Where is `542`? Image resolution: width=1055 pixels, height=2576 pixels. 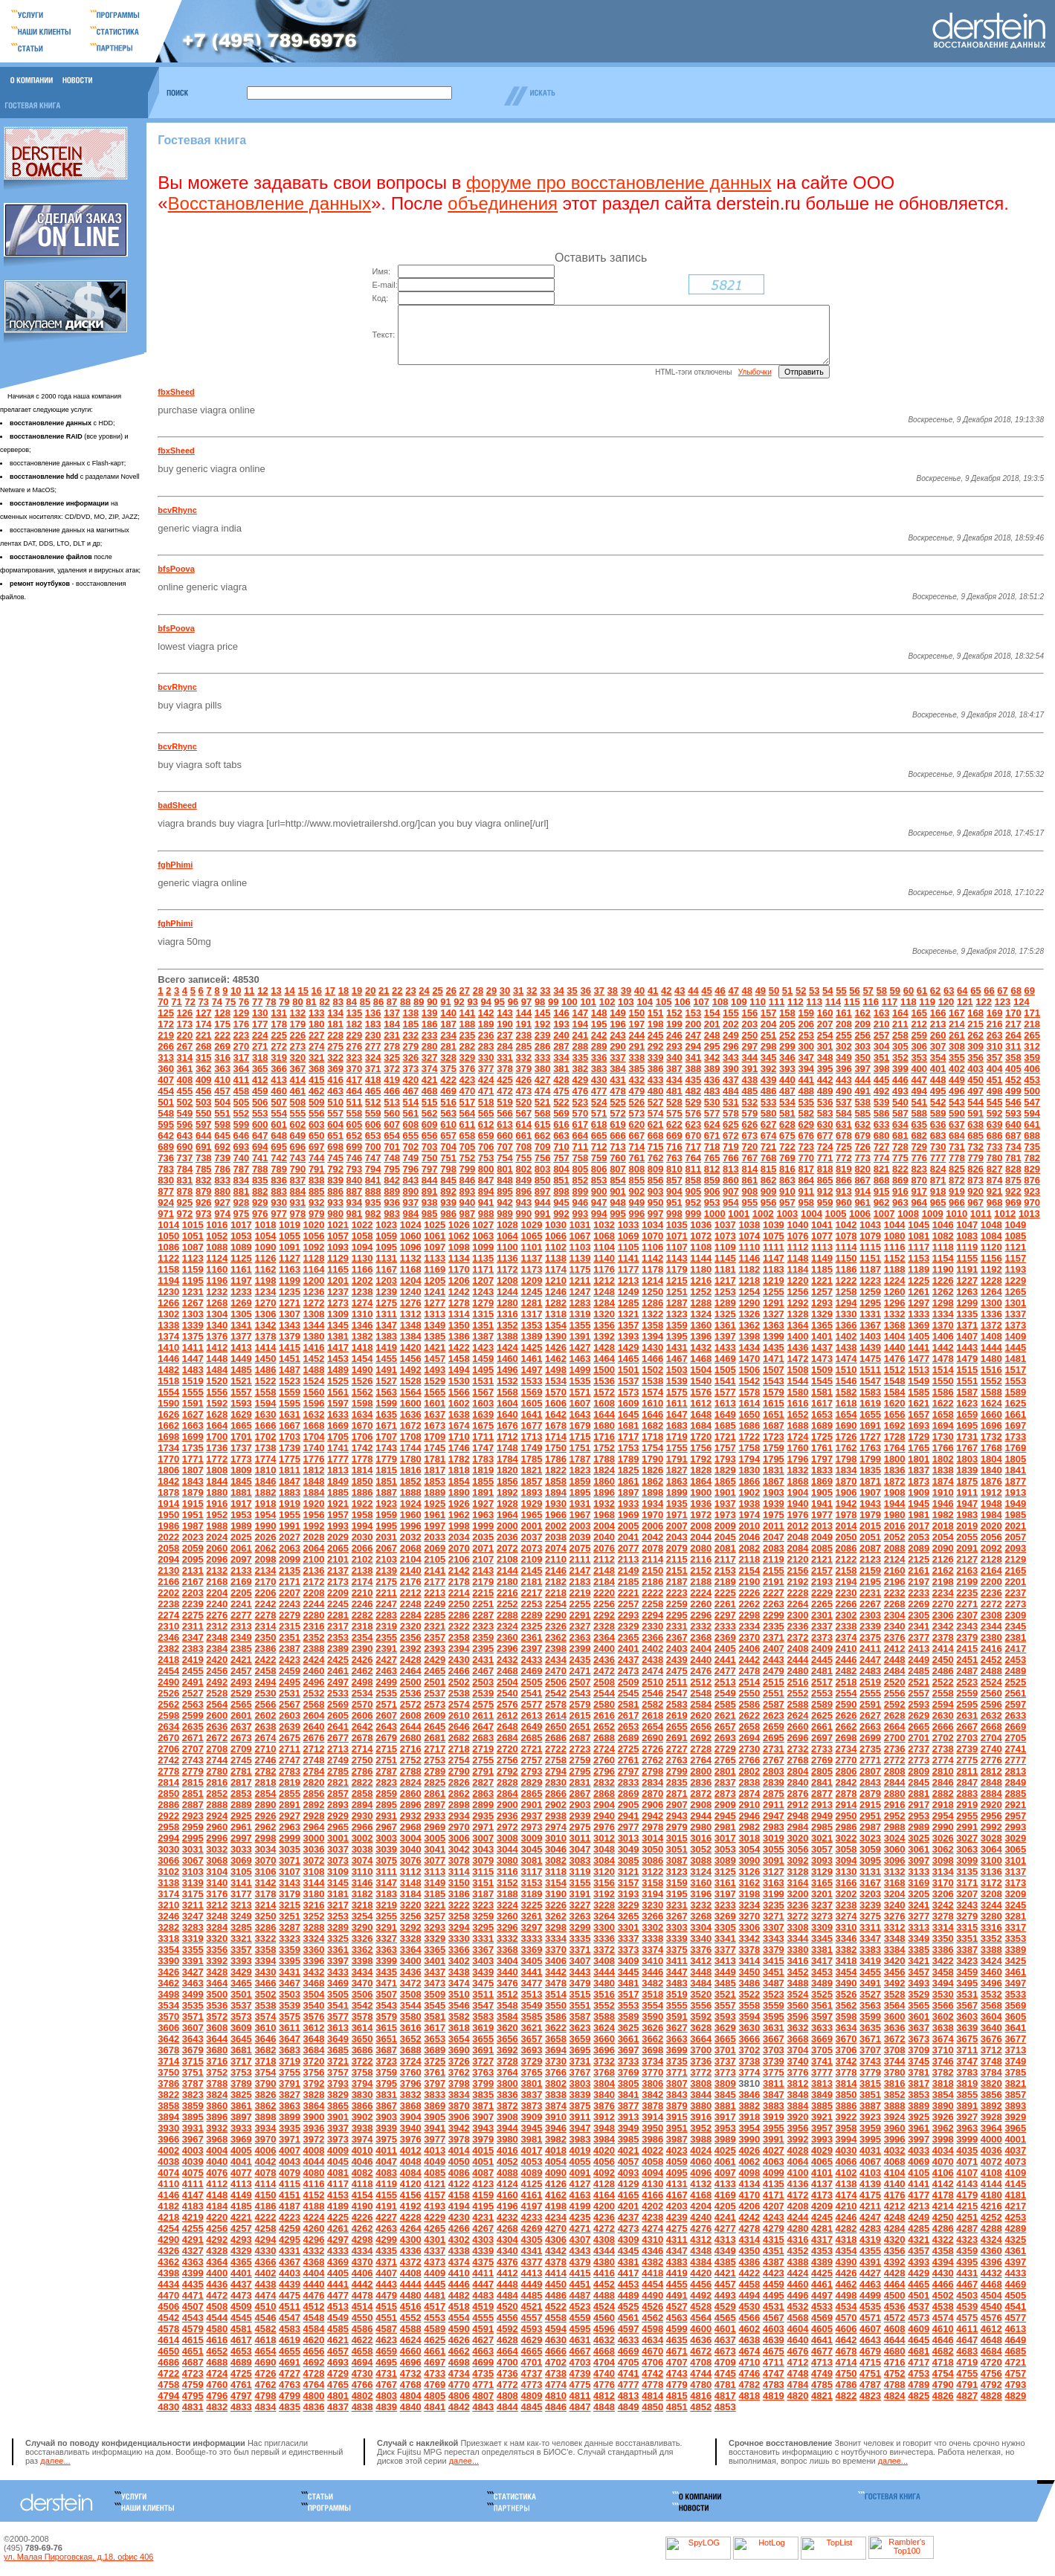 542 is located at coordinates (938, 1113).